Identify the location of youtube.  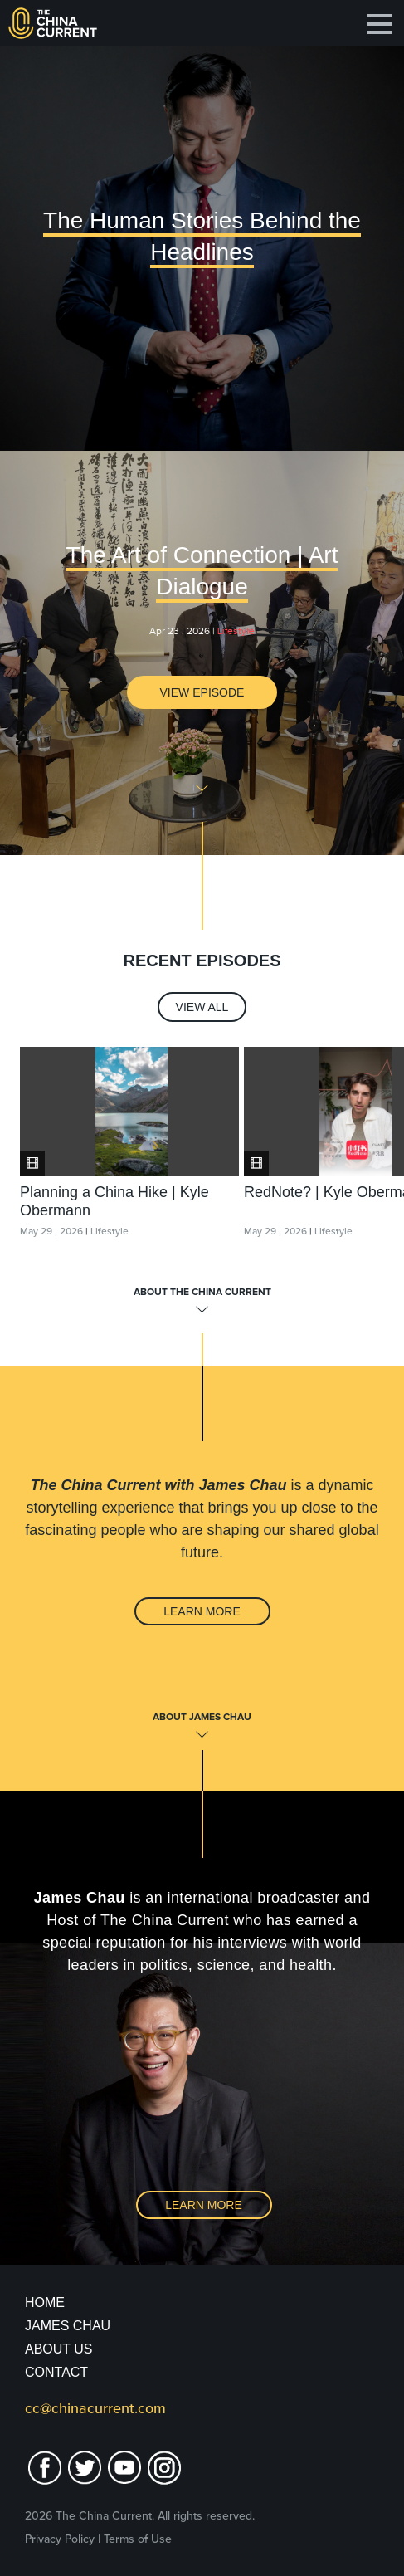
(124, 2468).